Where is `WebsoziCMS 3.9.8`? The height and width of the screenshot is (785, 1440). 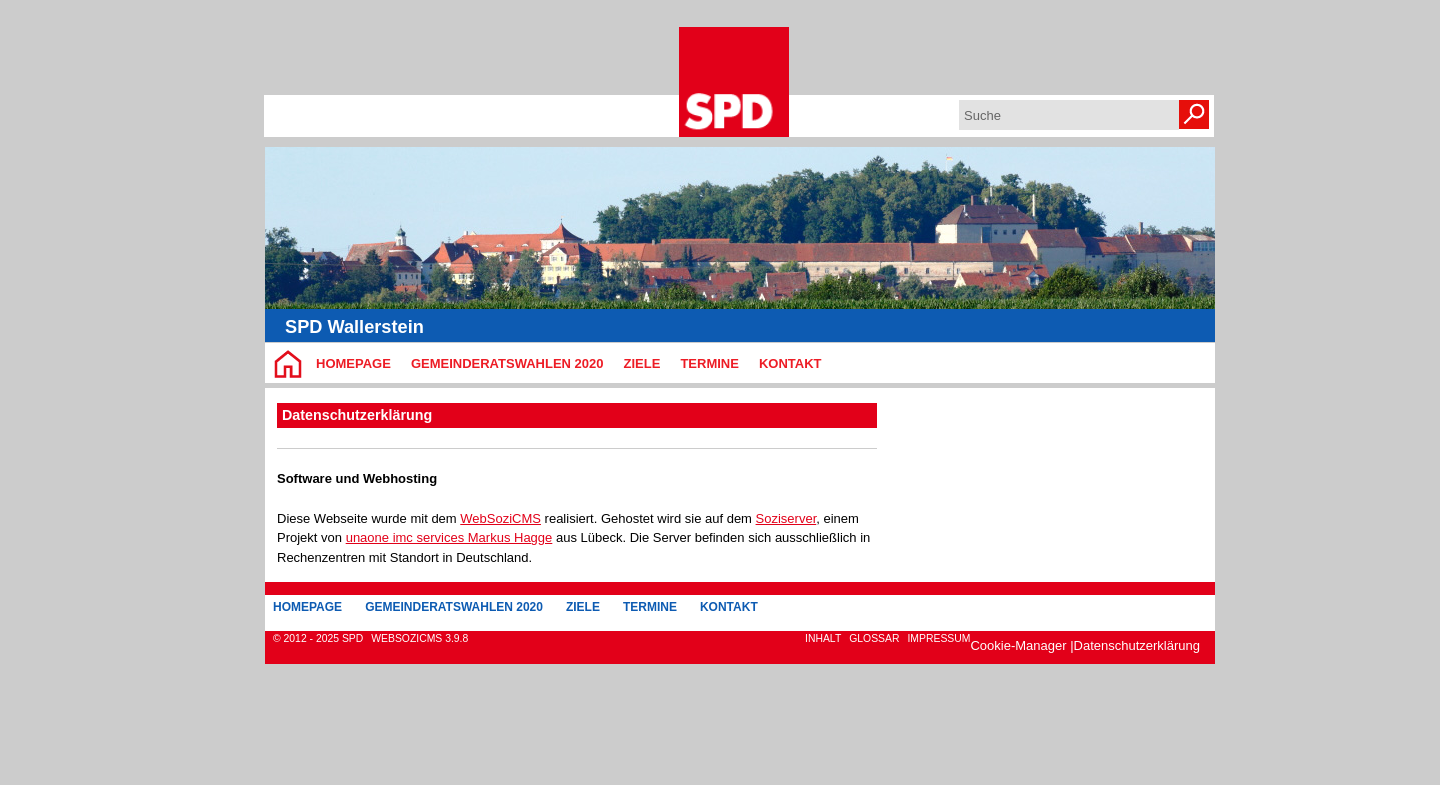 WebsoziCMS 3.9.8 is located at coordinates (419, 638).